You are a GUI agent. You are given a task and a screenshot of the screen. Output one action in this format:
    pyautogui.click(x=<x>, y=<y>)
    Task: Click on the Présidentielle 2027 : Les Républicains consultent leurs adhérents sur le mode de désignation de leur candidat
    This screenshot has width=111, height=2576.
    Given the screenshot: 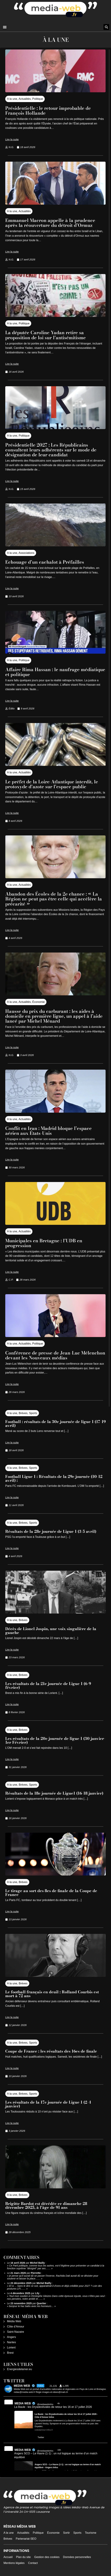 What is the action you would take?
    pyautogui.click(x=54, y=449)
    